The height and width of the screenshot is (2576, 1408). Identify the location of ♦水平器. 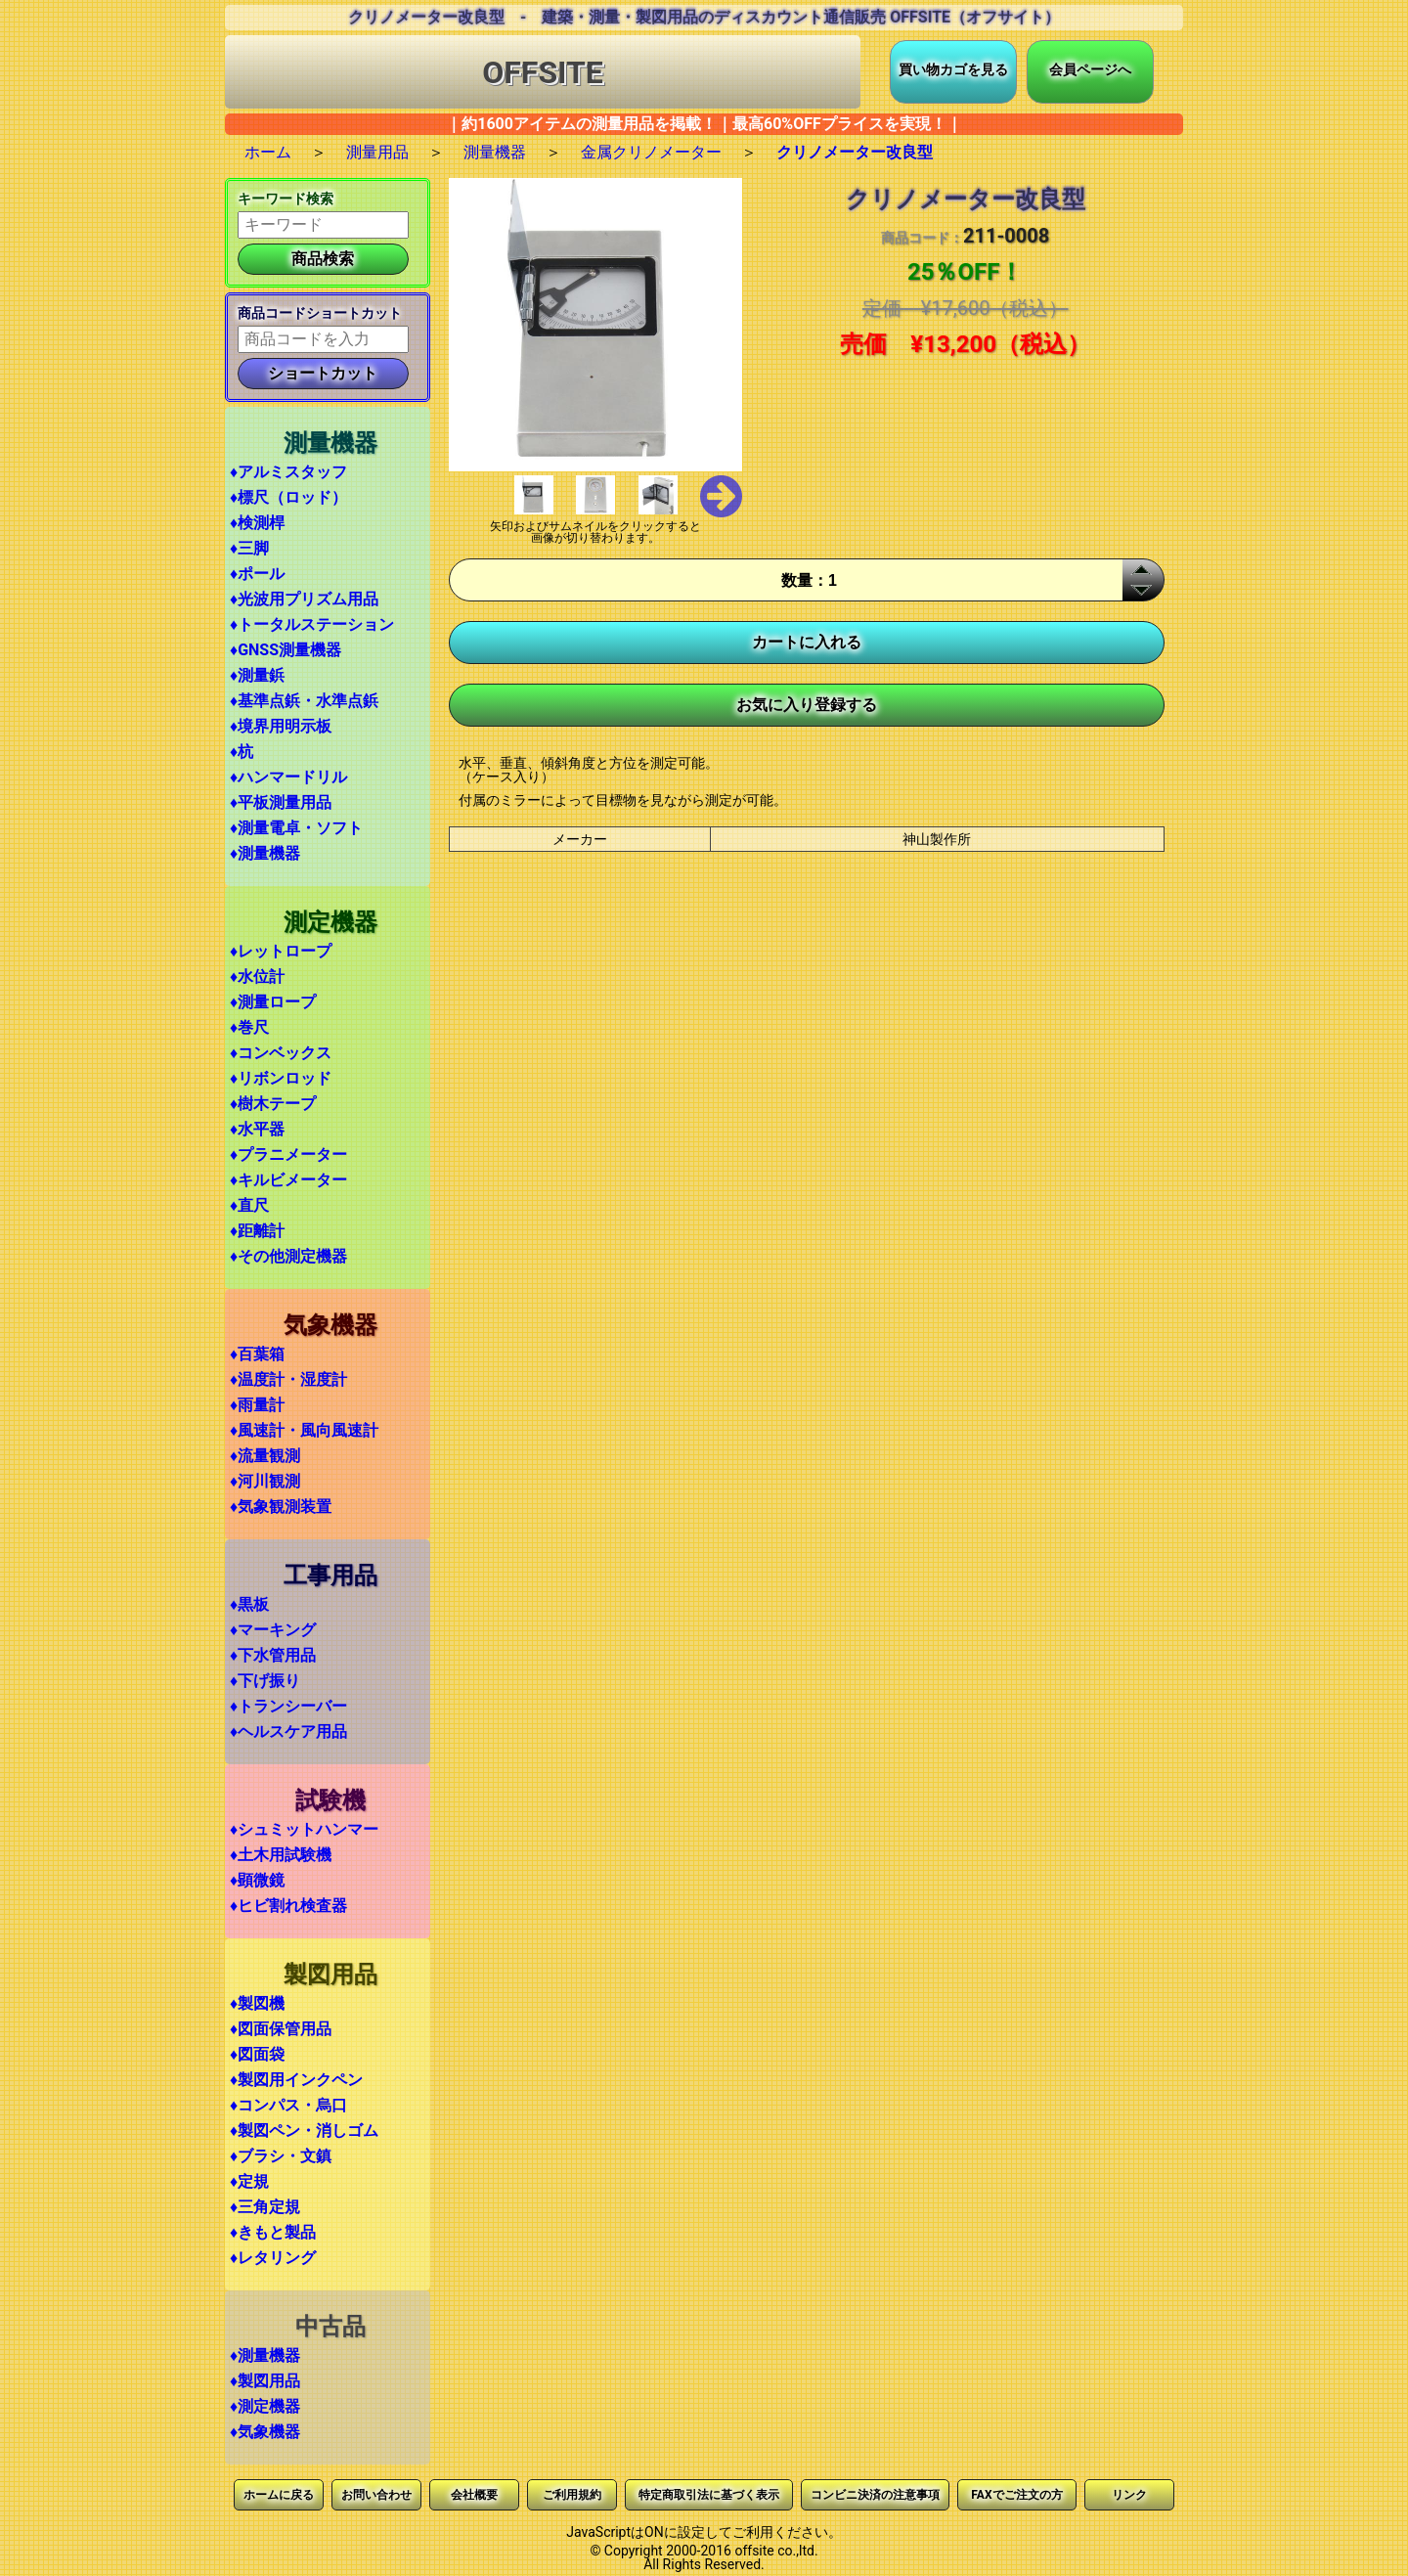
(257, 1129).